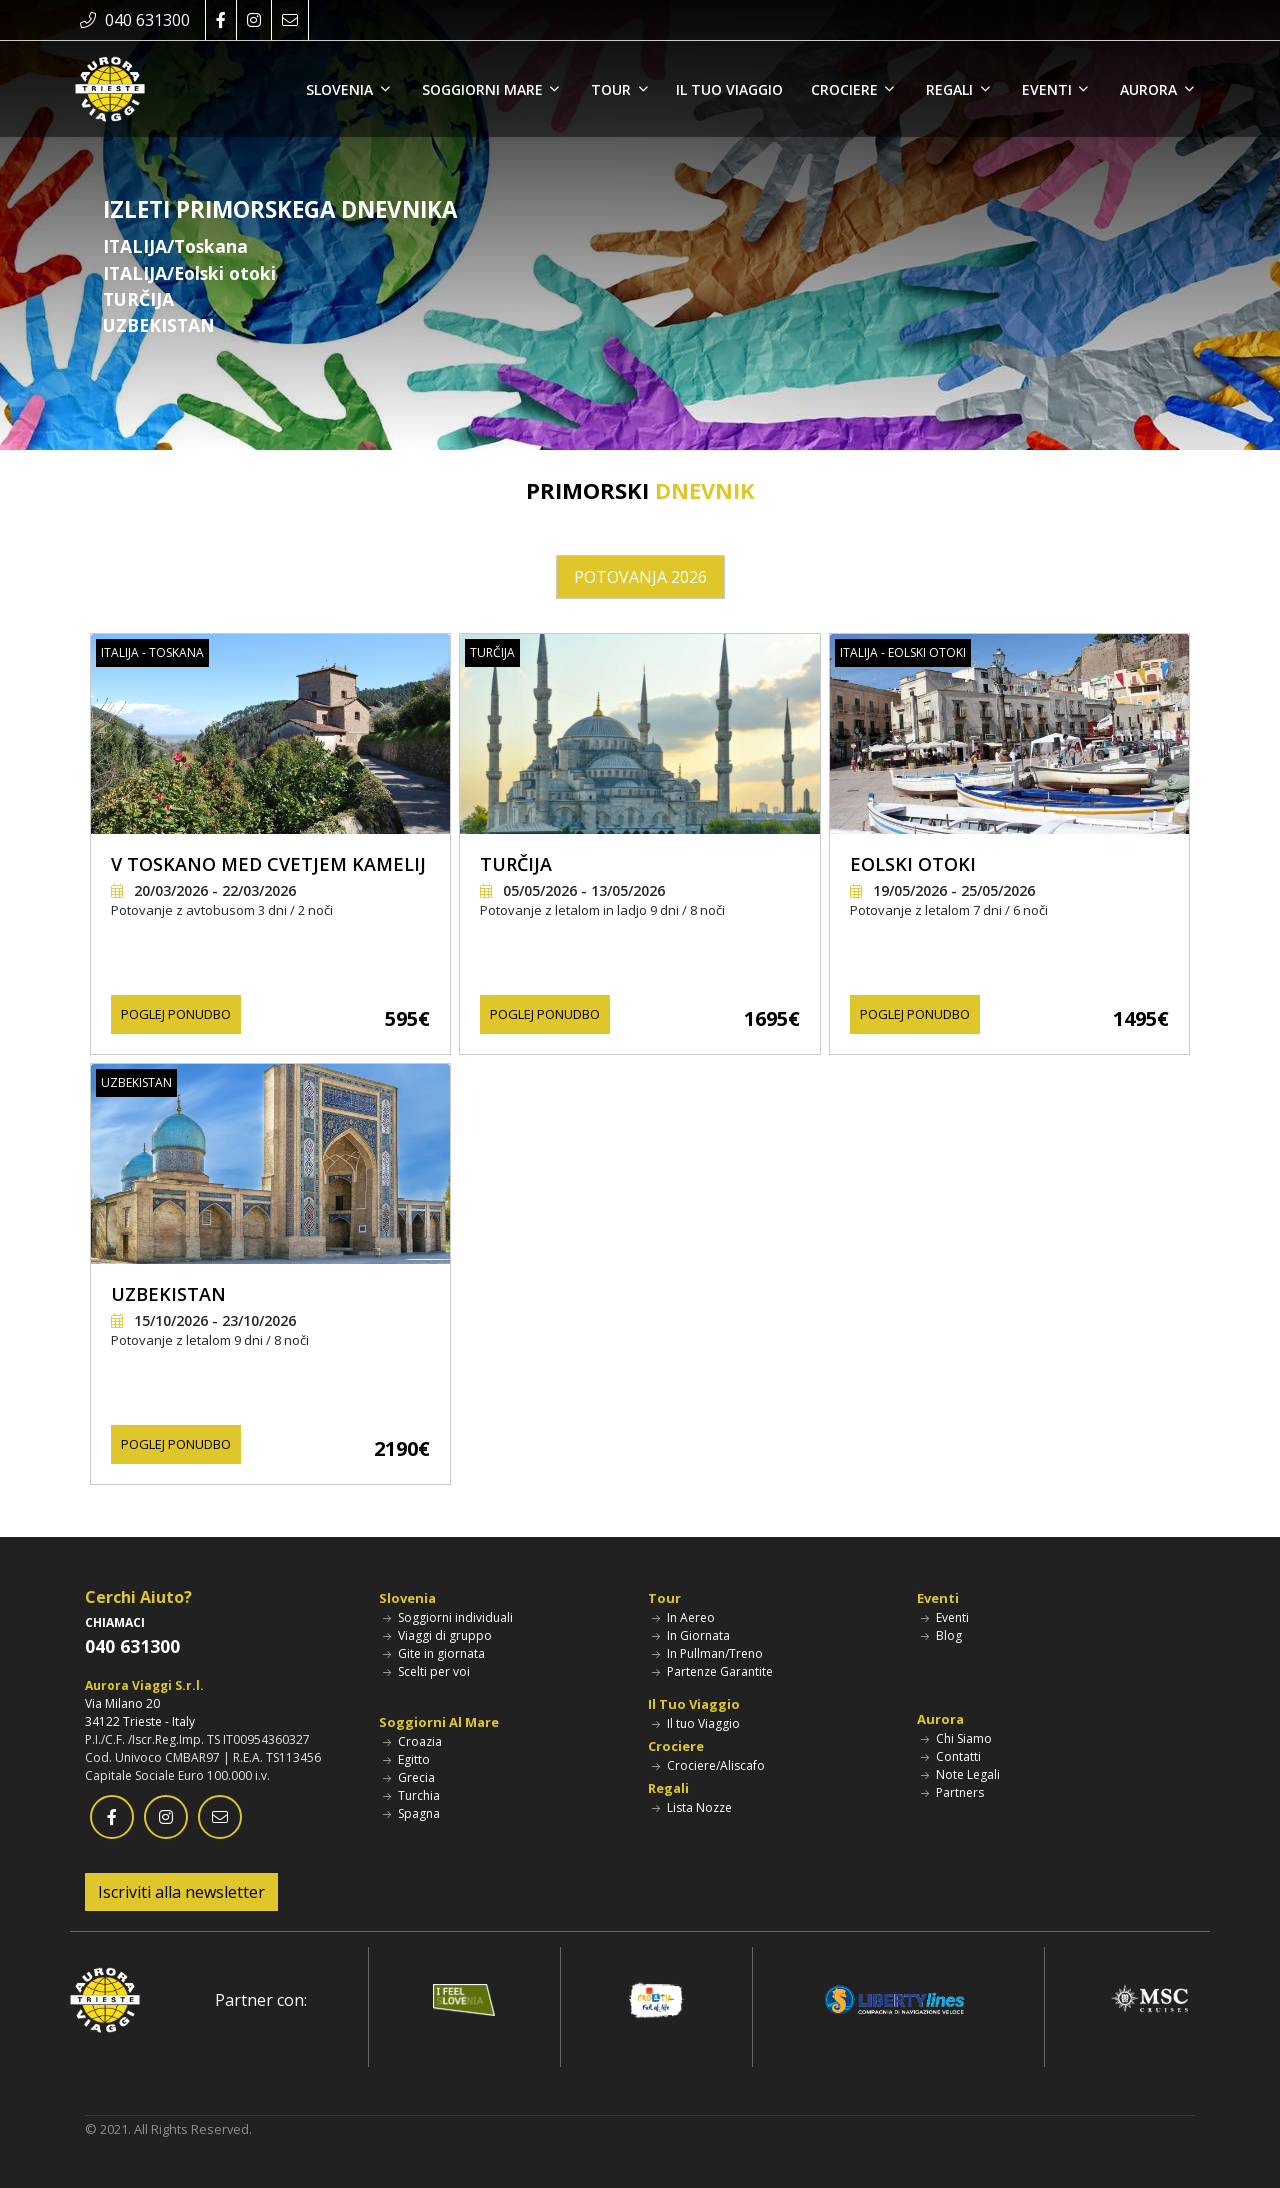 This screenshot has width=1280, height=2188. Describe the element at coordinates (268, 864) in the screenshot. I see `V TOSKANO MED CVETJEM KAMELIJ` at that location.